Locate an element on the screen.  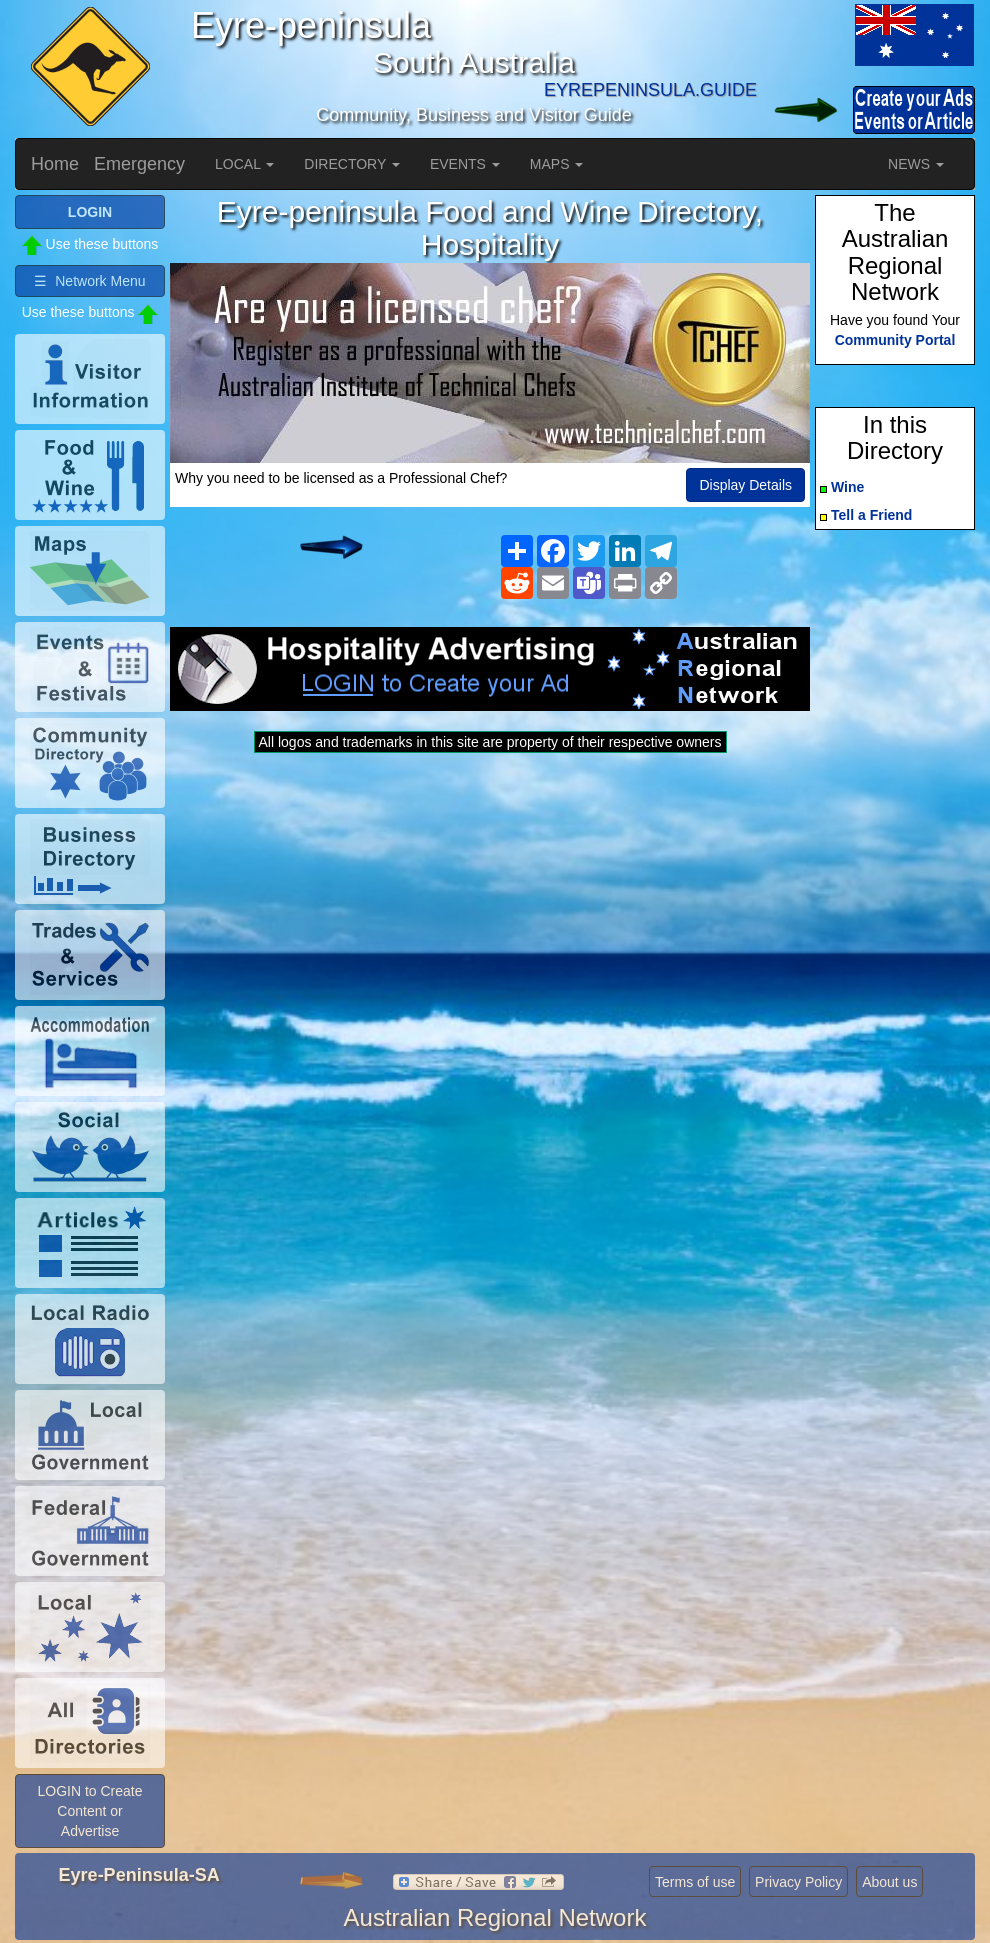
LOCAL [button] is located at coordinates (244, 164).